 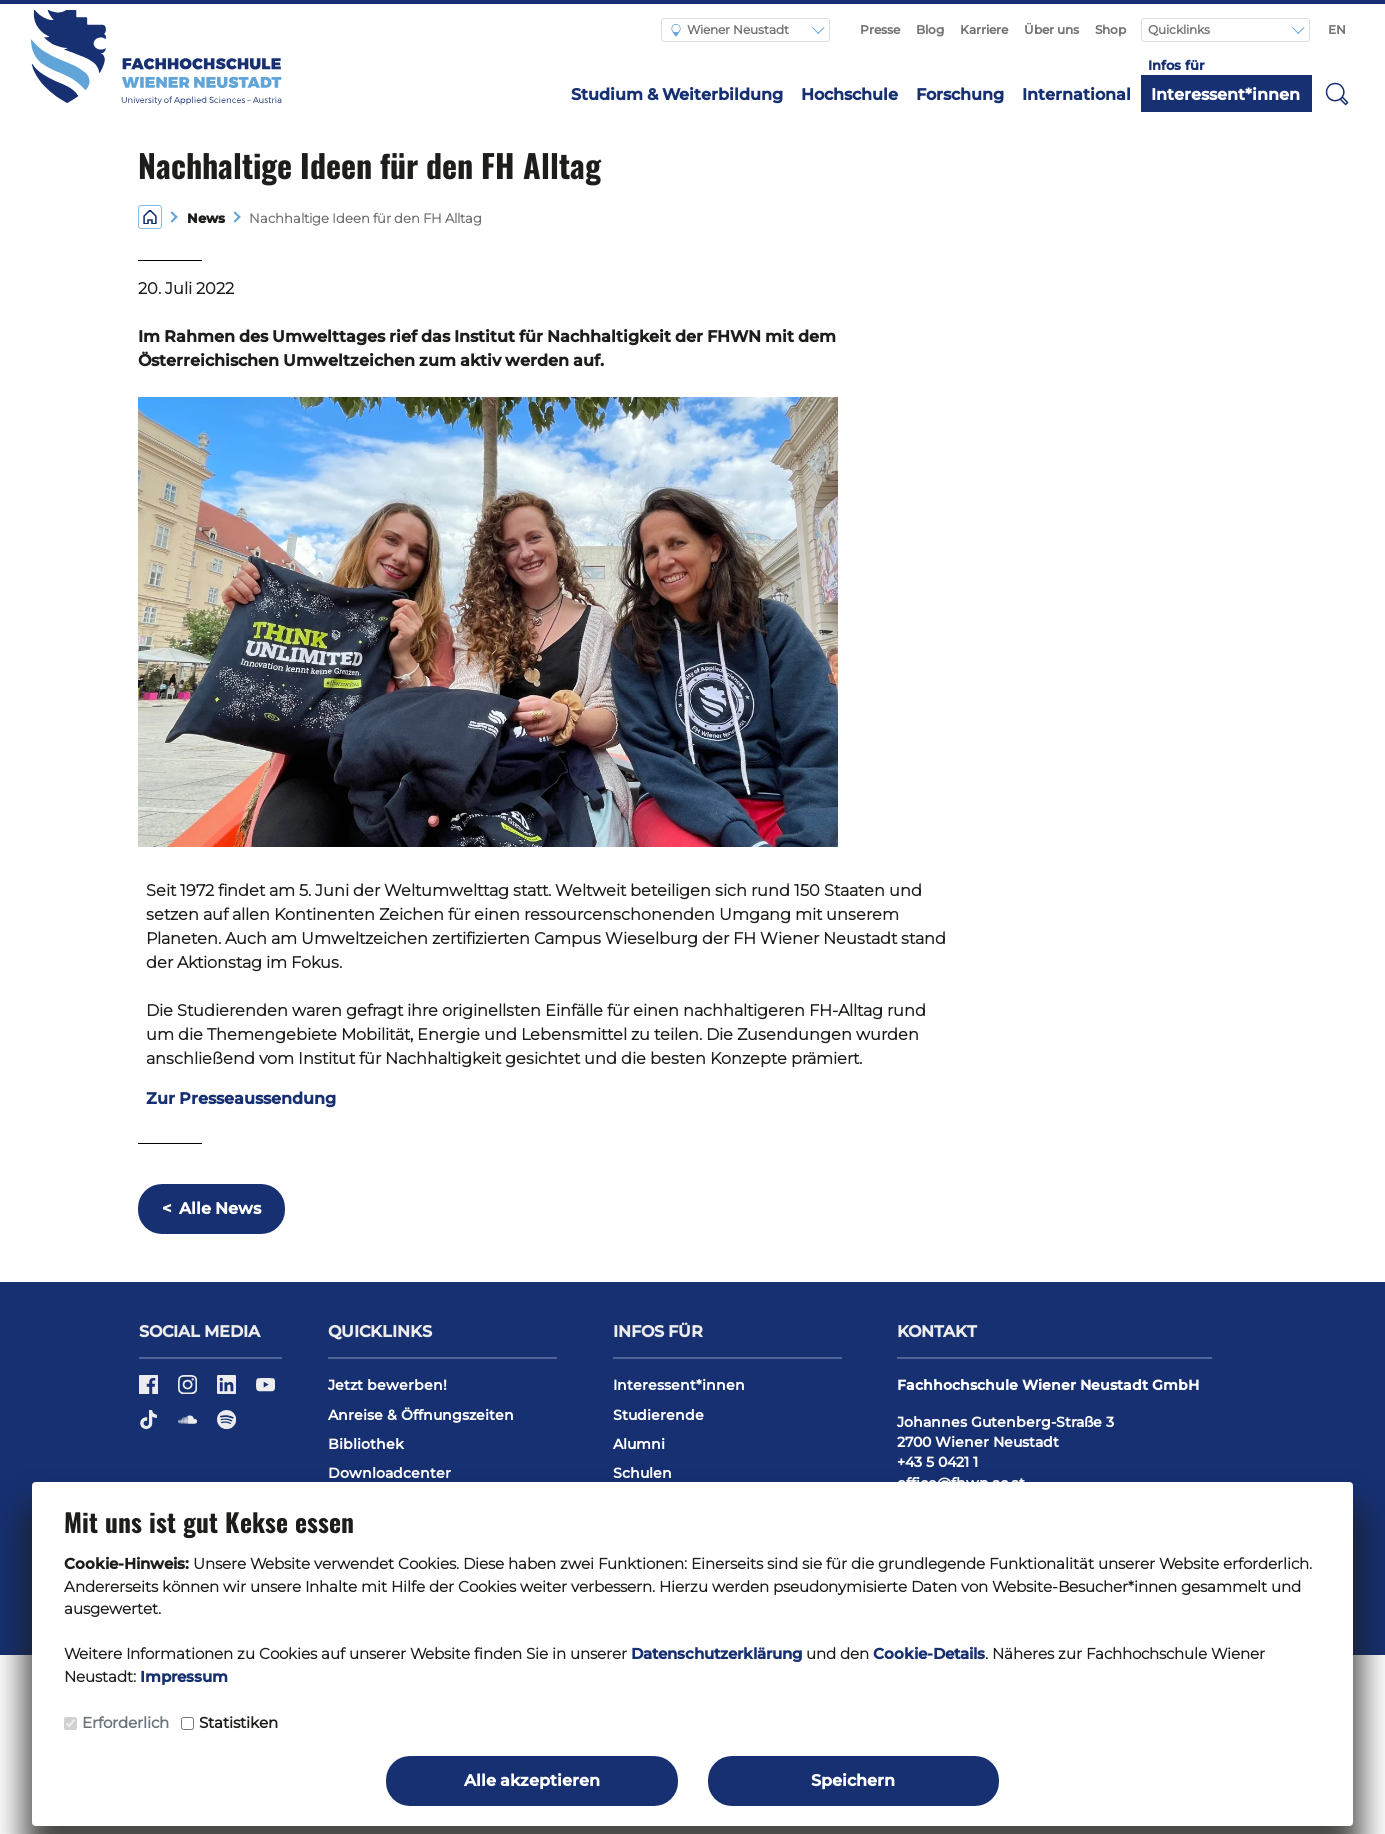 What do you see at coordinates (265, 1391) in the screenshot?
I see `[YouTube]` at bounding box center [265, 1391].